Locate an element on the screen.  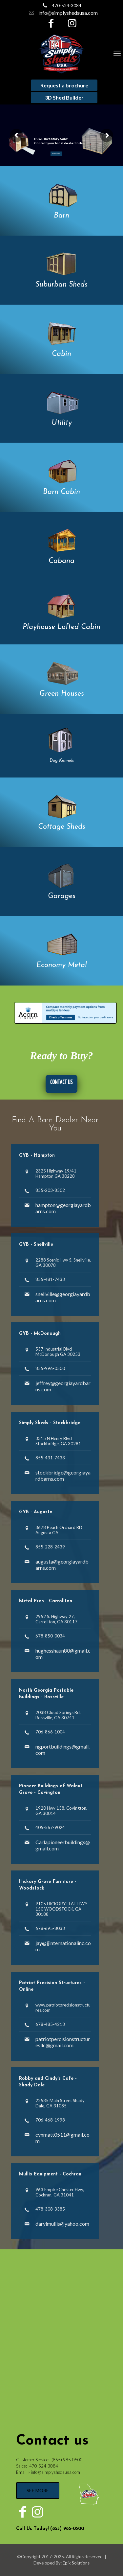
Garages is located at coordinates (61, 896).